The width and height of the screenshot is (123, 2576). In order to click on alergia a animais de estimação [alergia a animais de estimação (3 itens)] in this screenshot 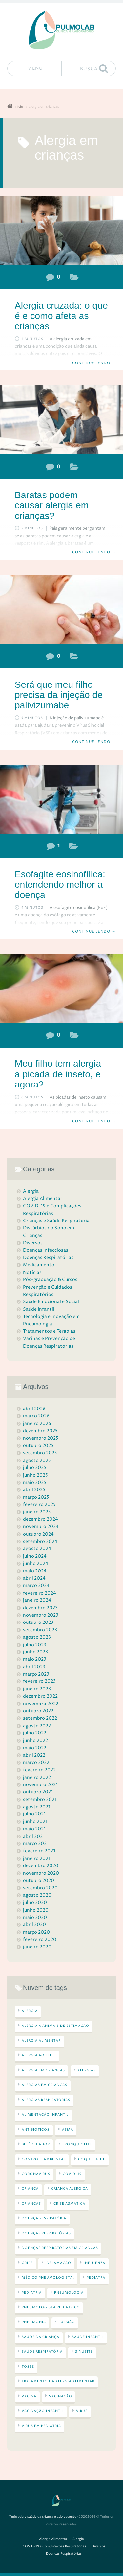, I will do `click(55, 2026)`.